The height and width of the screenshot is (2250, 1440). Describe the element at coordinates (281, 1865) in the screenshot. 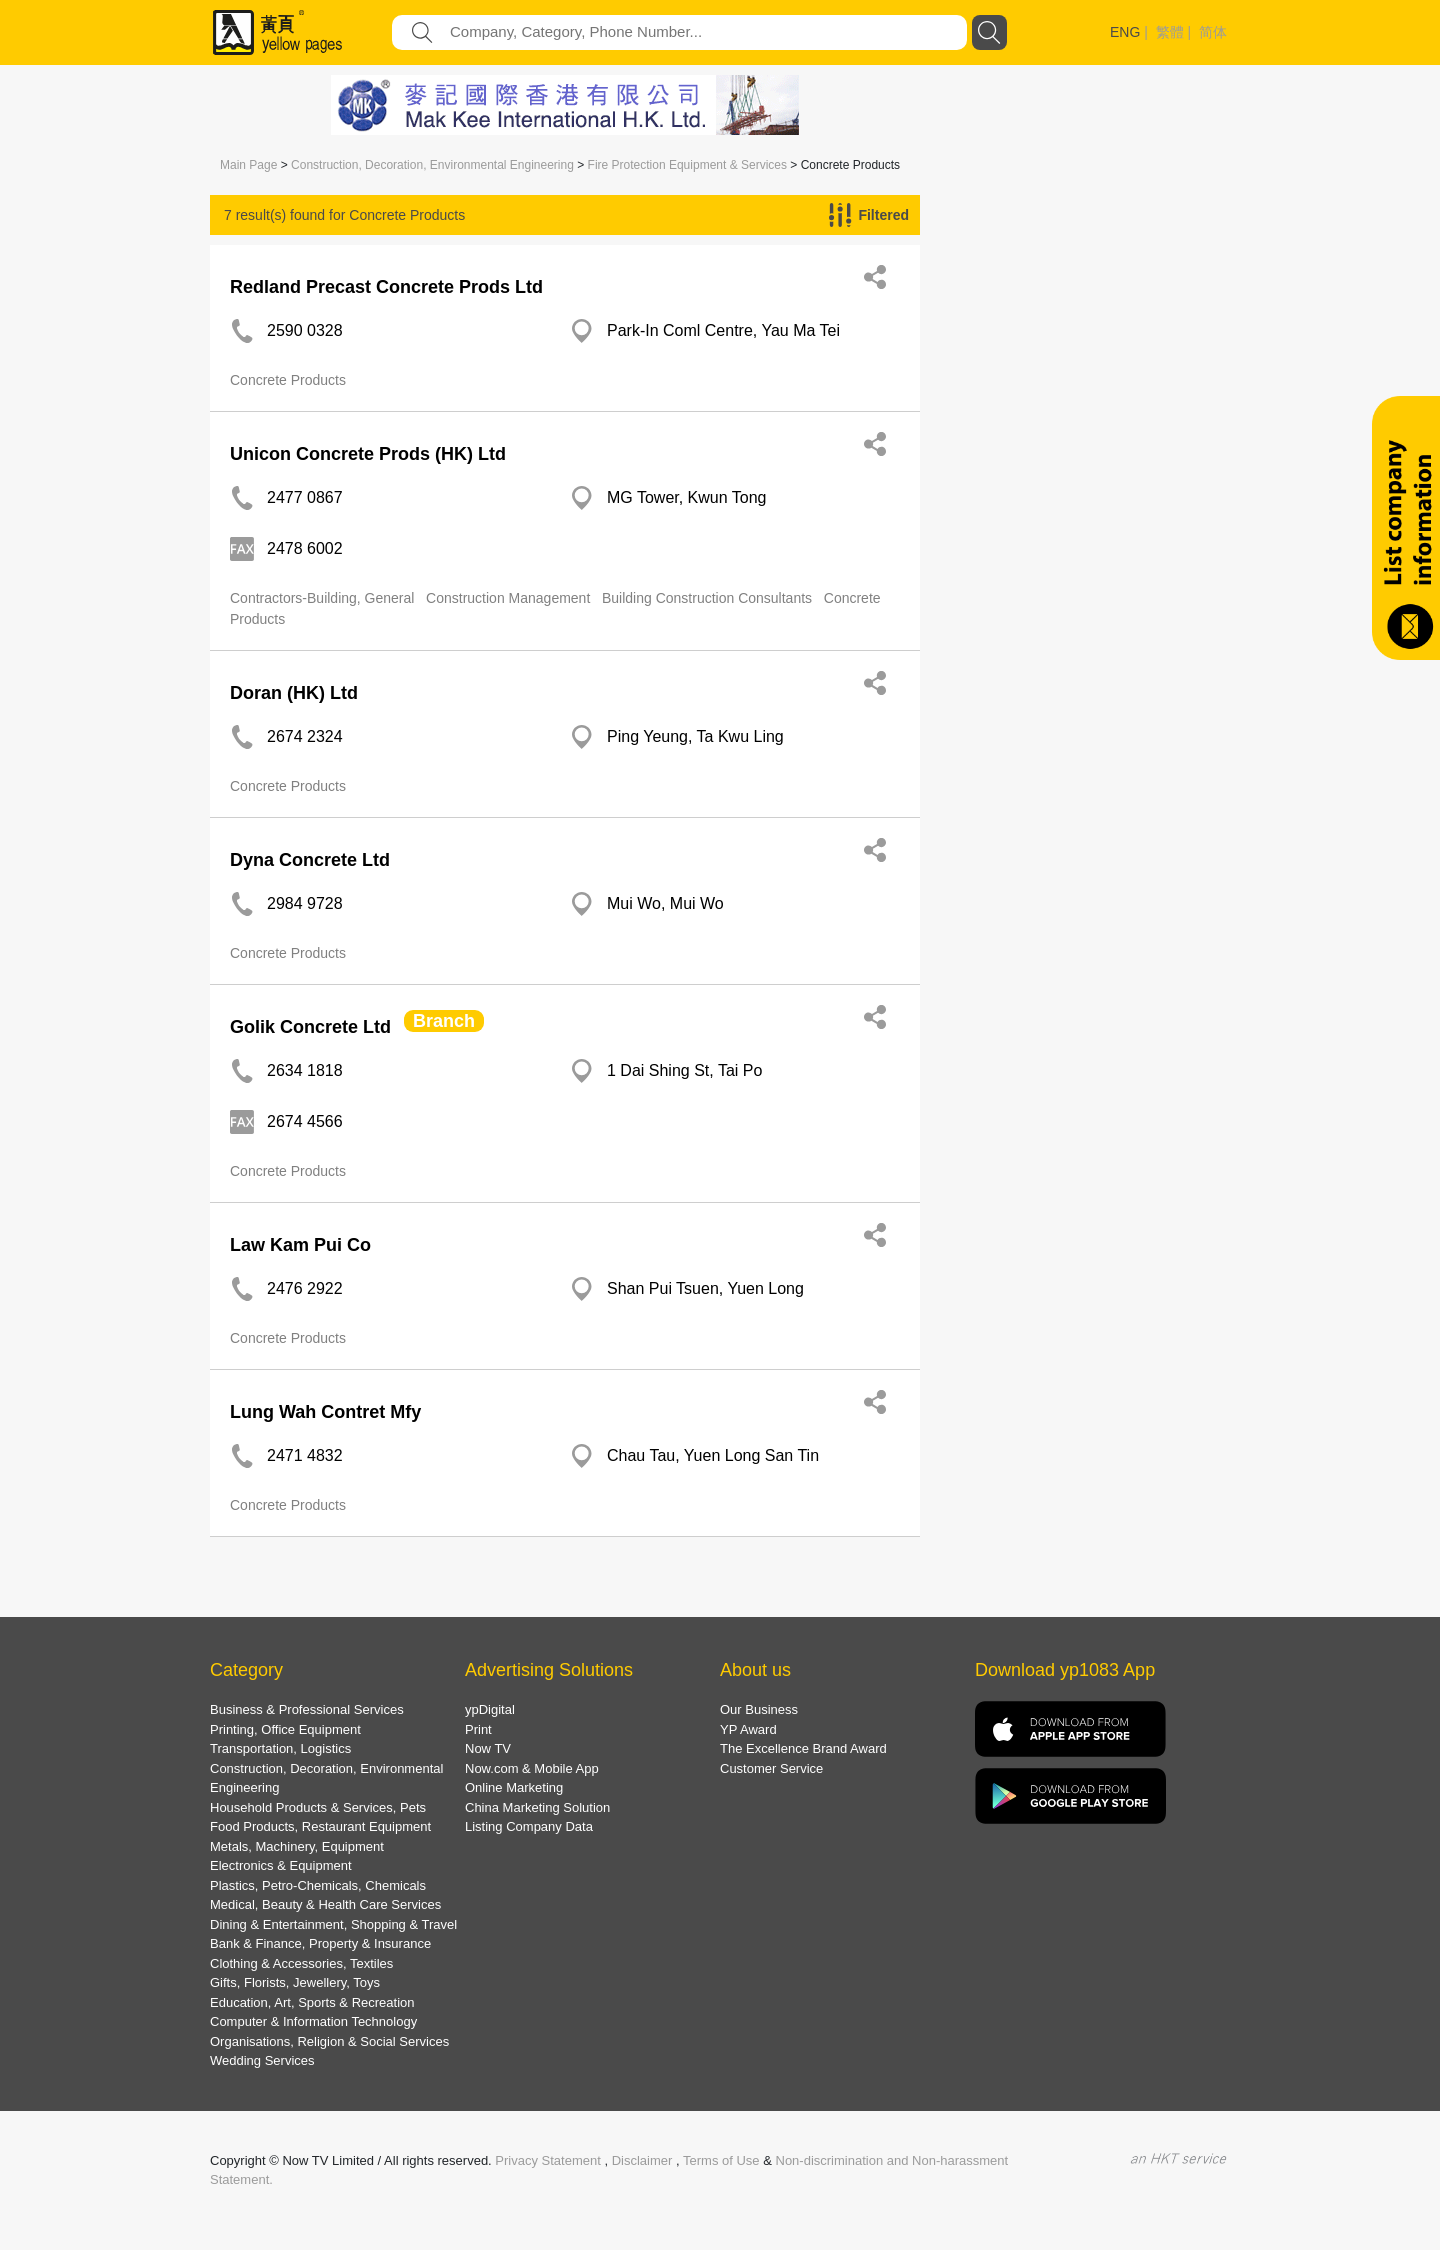

I see `Electronics & Equipment` at that location.